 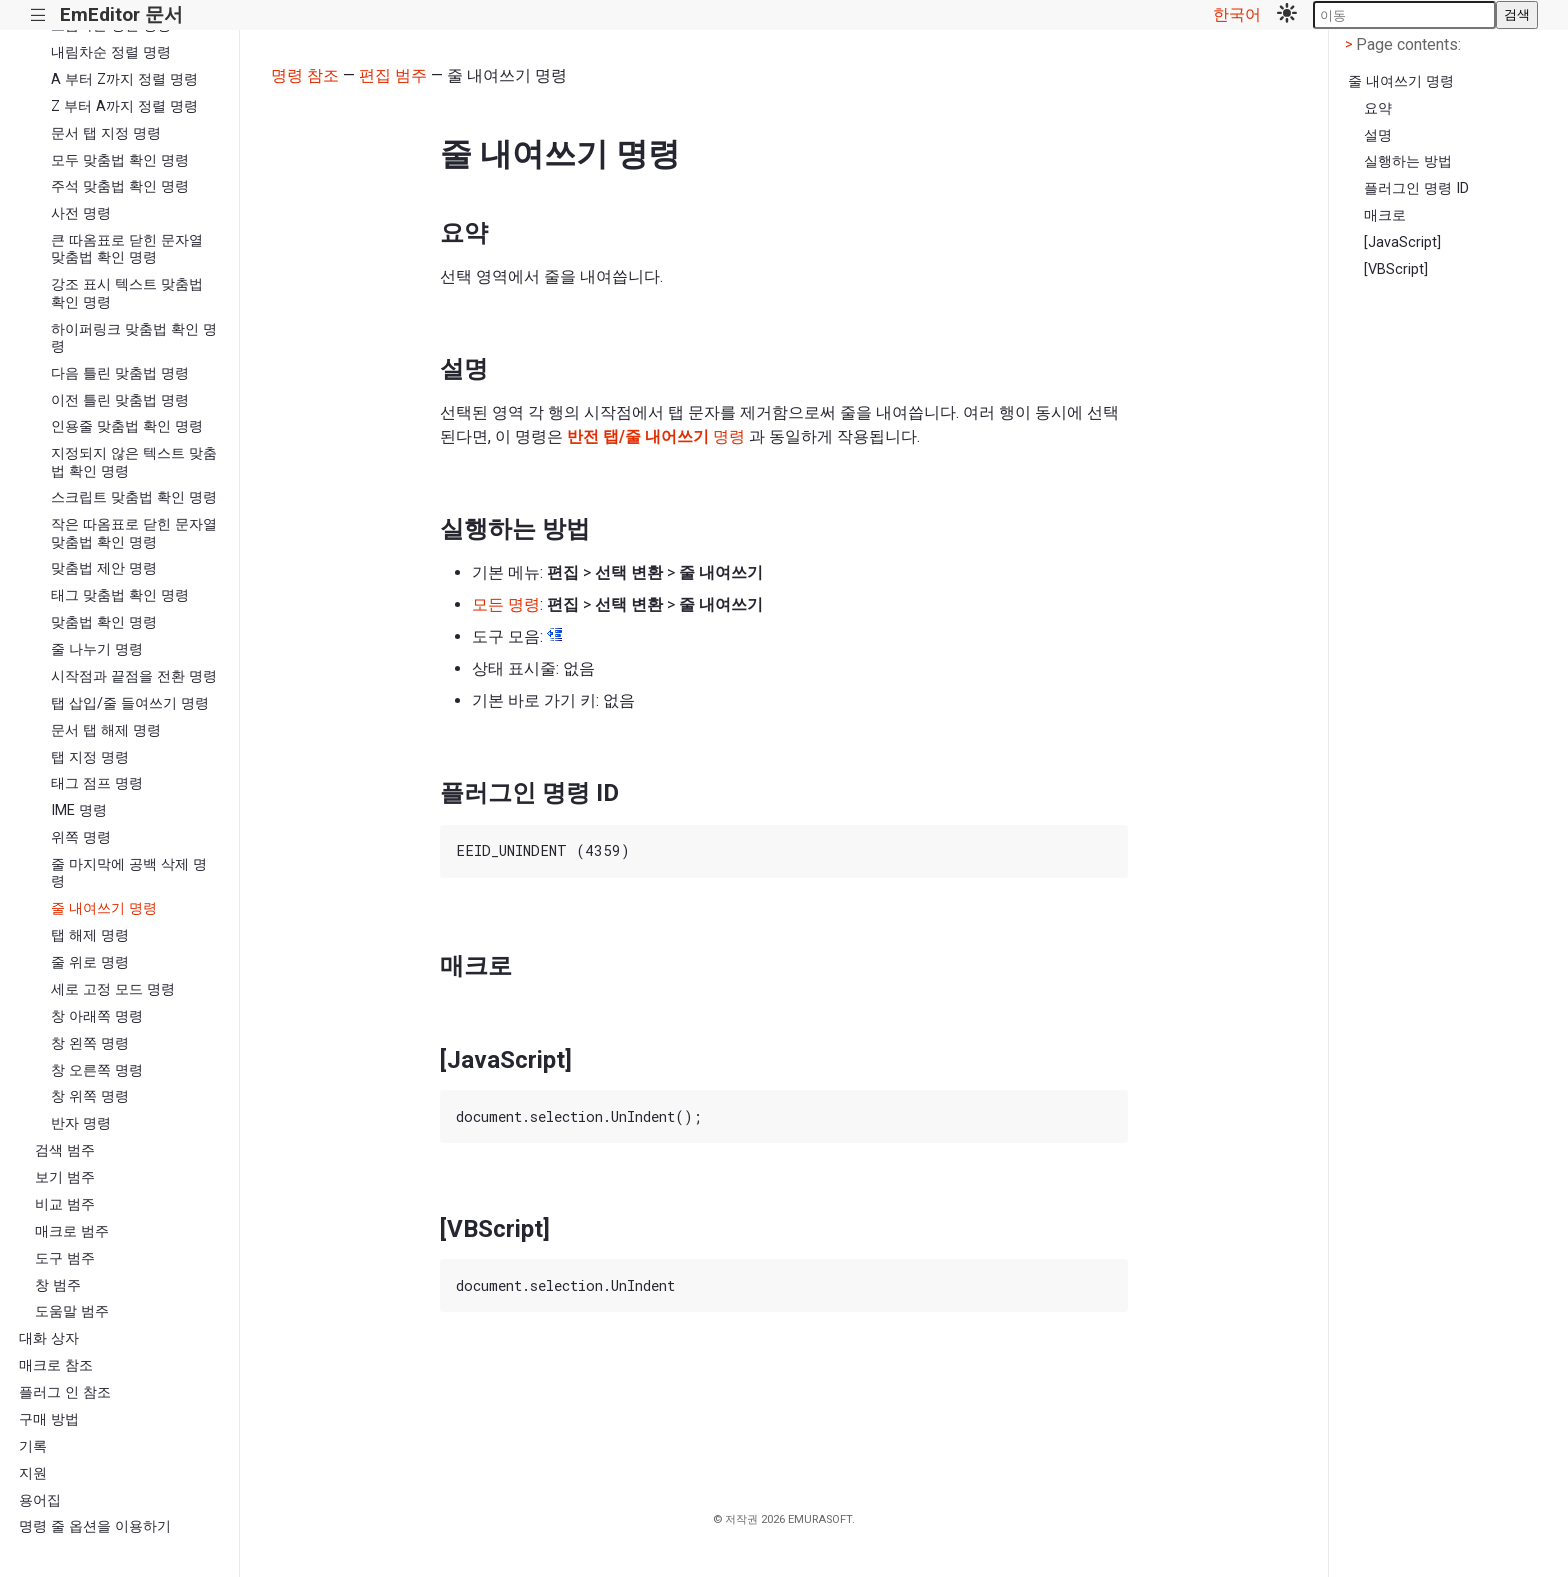 What do you see at coordinates (120, 400) in the screenshot?
I see `이전 틀린 맞춤법 명령` at bounding box center [120, 400].